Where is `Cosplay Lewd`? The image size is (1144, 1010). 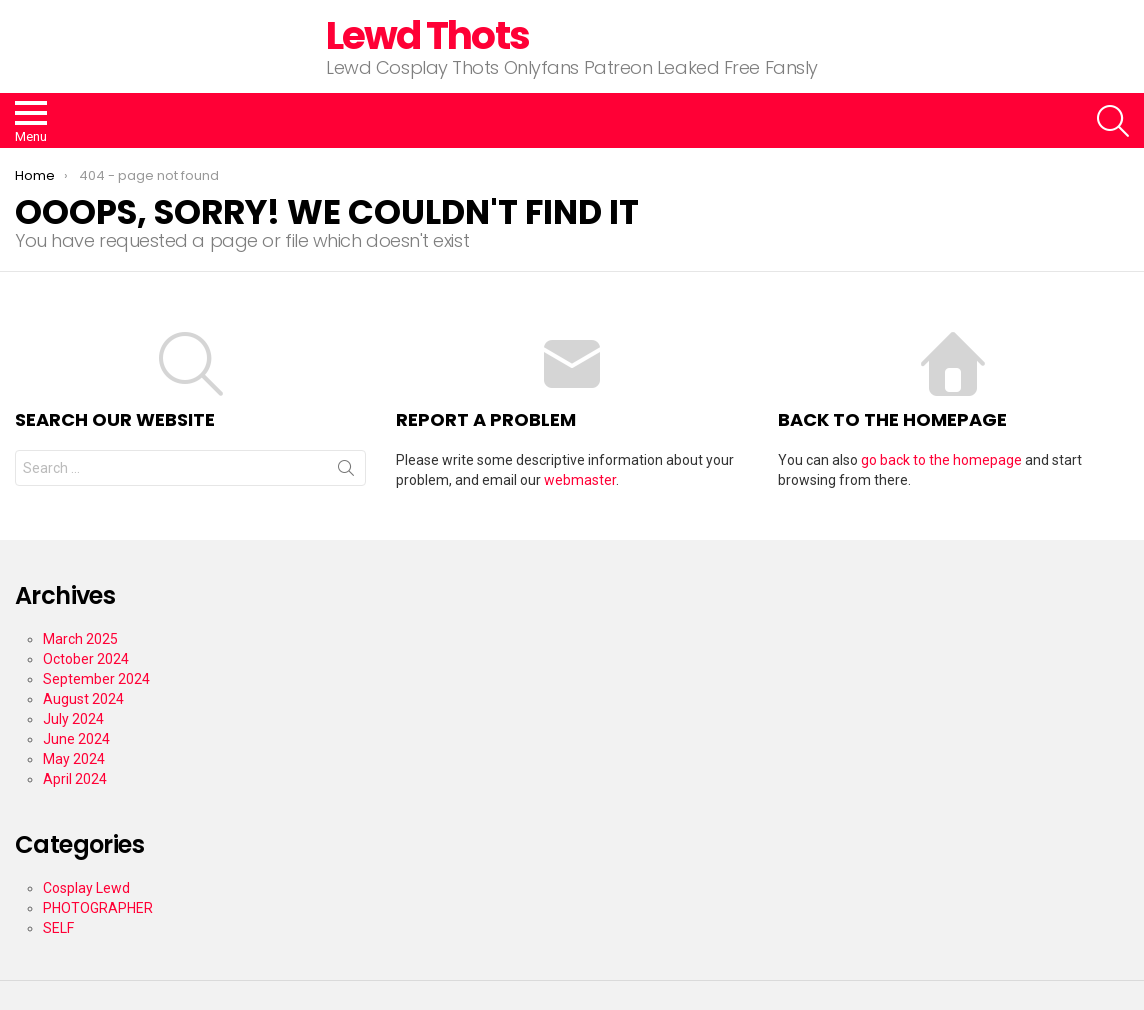 Cosplay Lewd is located at coordinates (86, 888).